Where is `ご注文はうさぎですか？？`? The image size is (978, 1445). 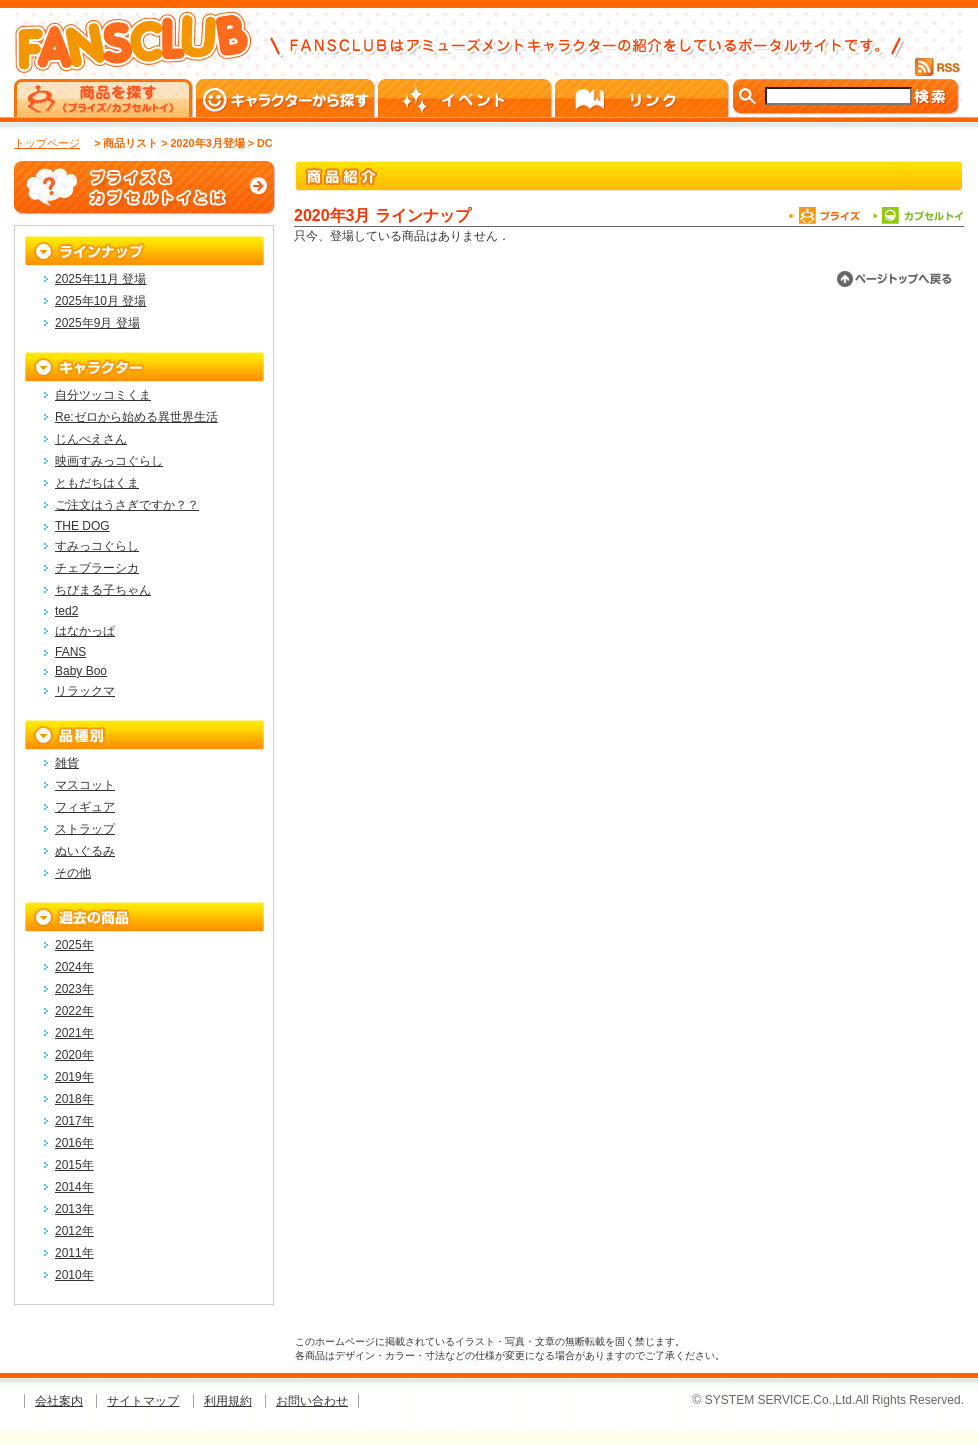 ご注文はうさぎですか？？ is located at coordinates (127, 505).